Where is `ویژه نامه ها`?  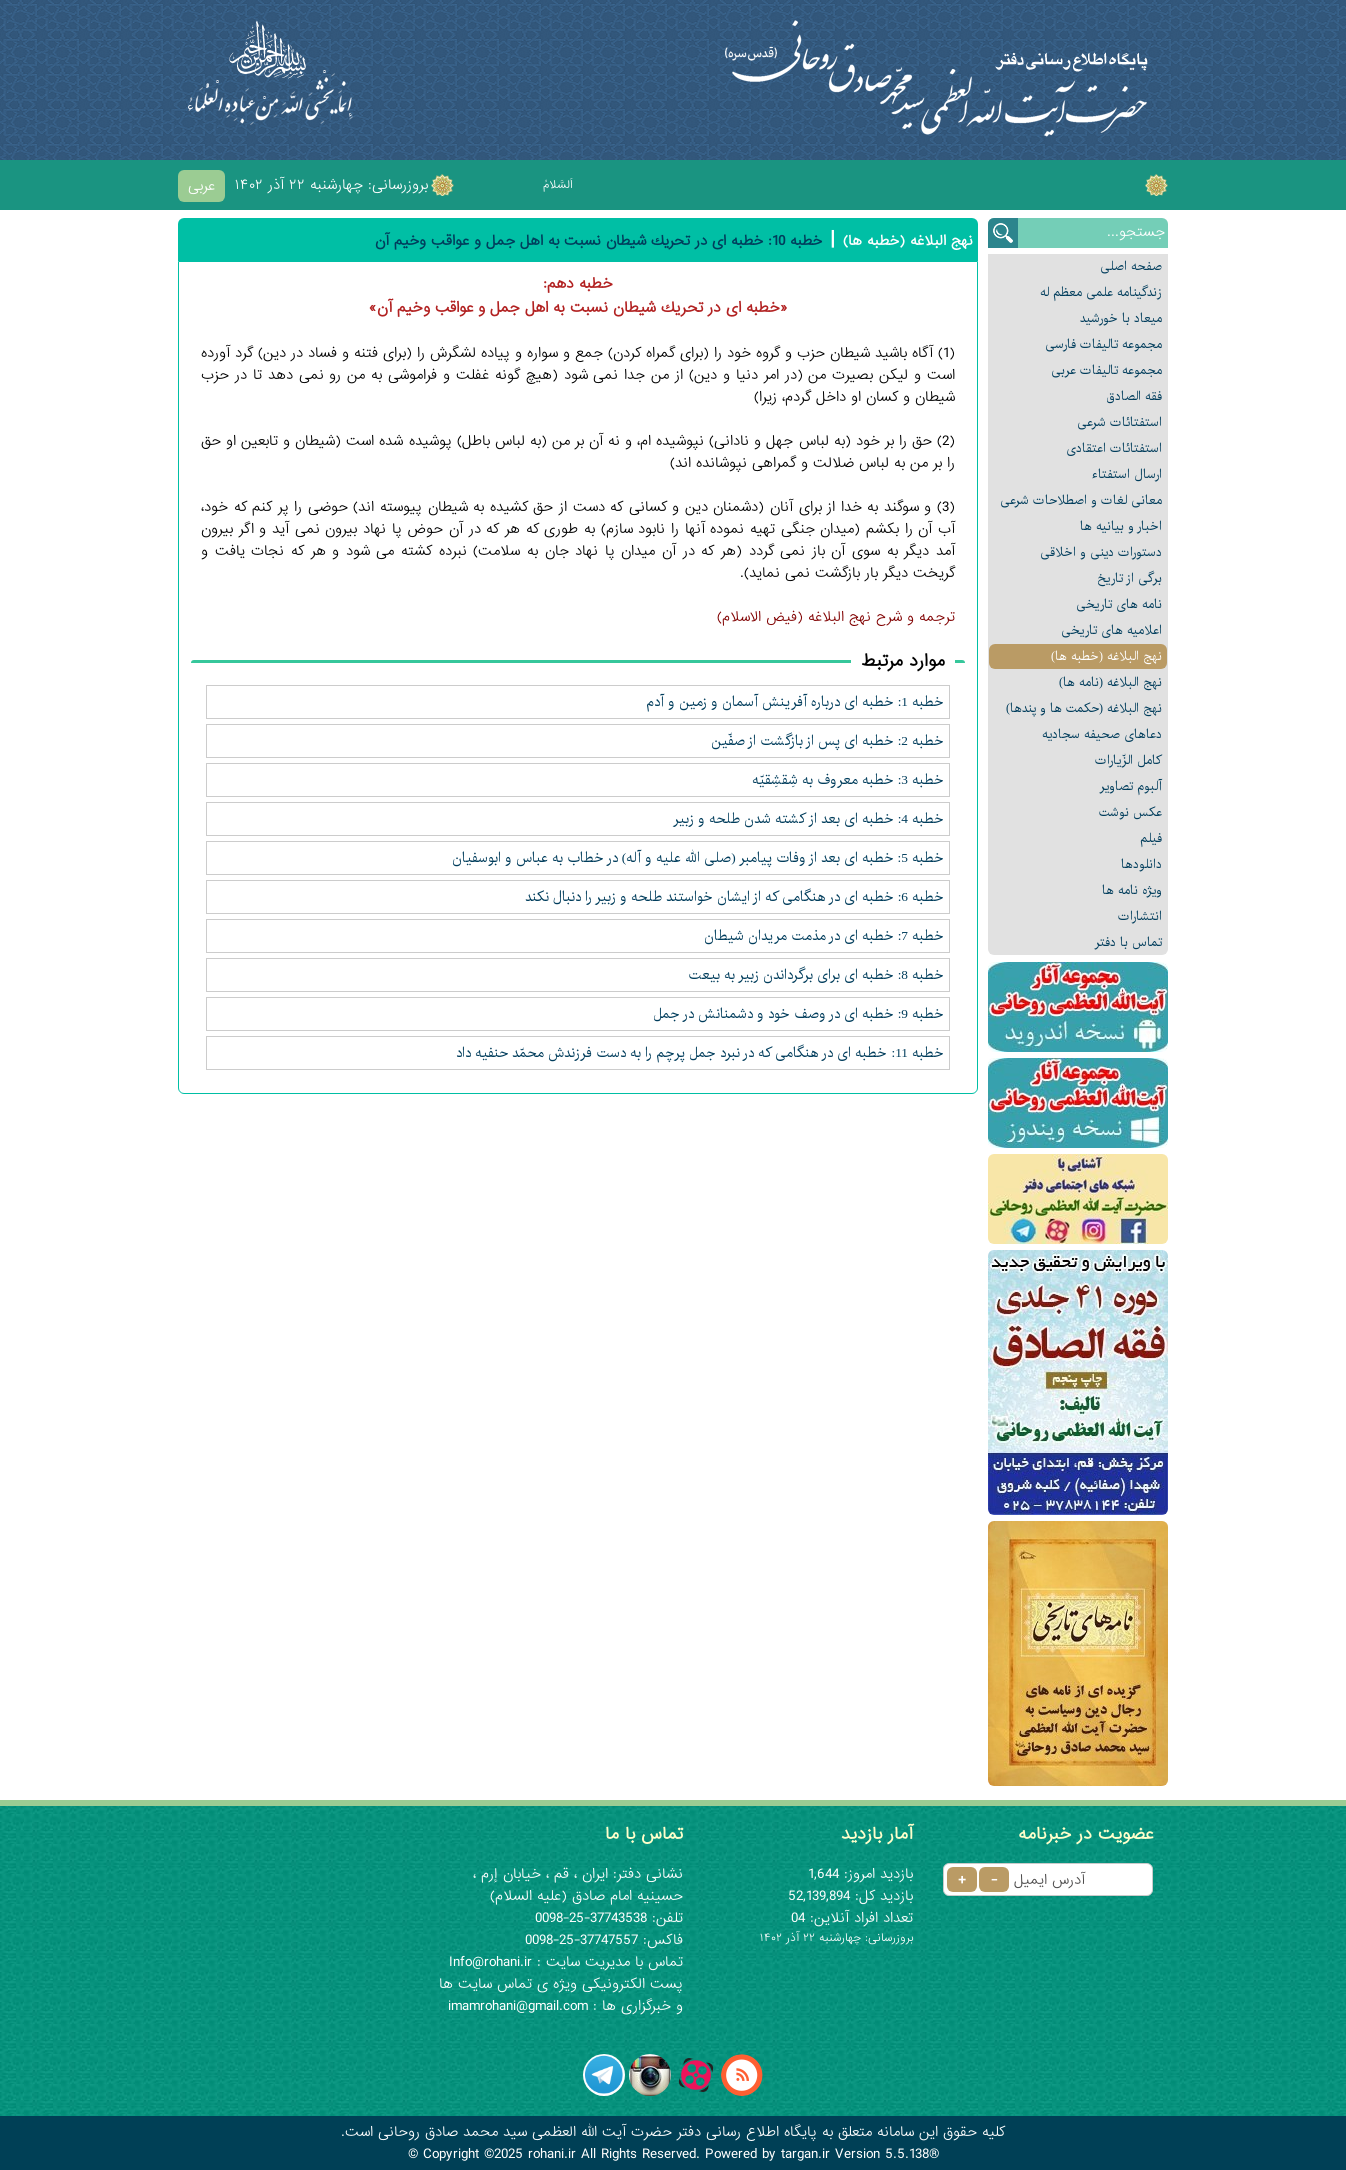
ویژه نامه ها is located at coordinates (1132, 890).